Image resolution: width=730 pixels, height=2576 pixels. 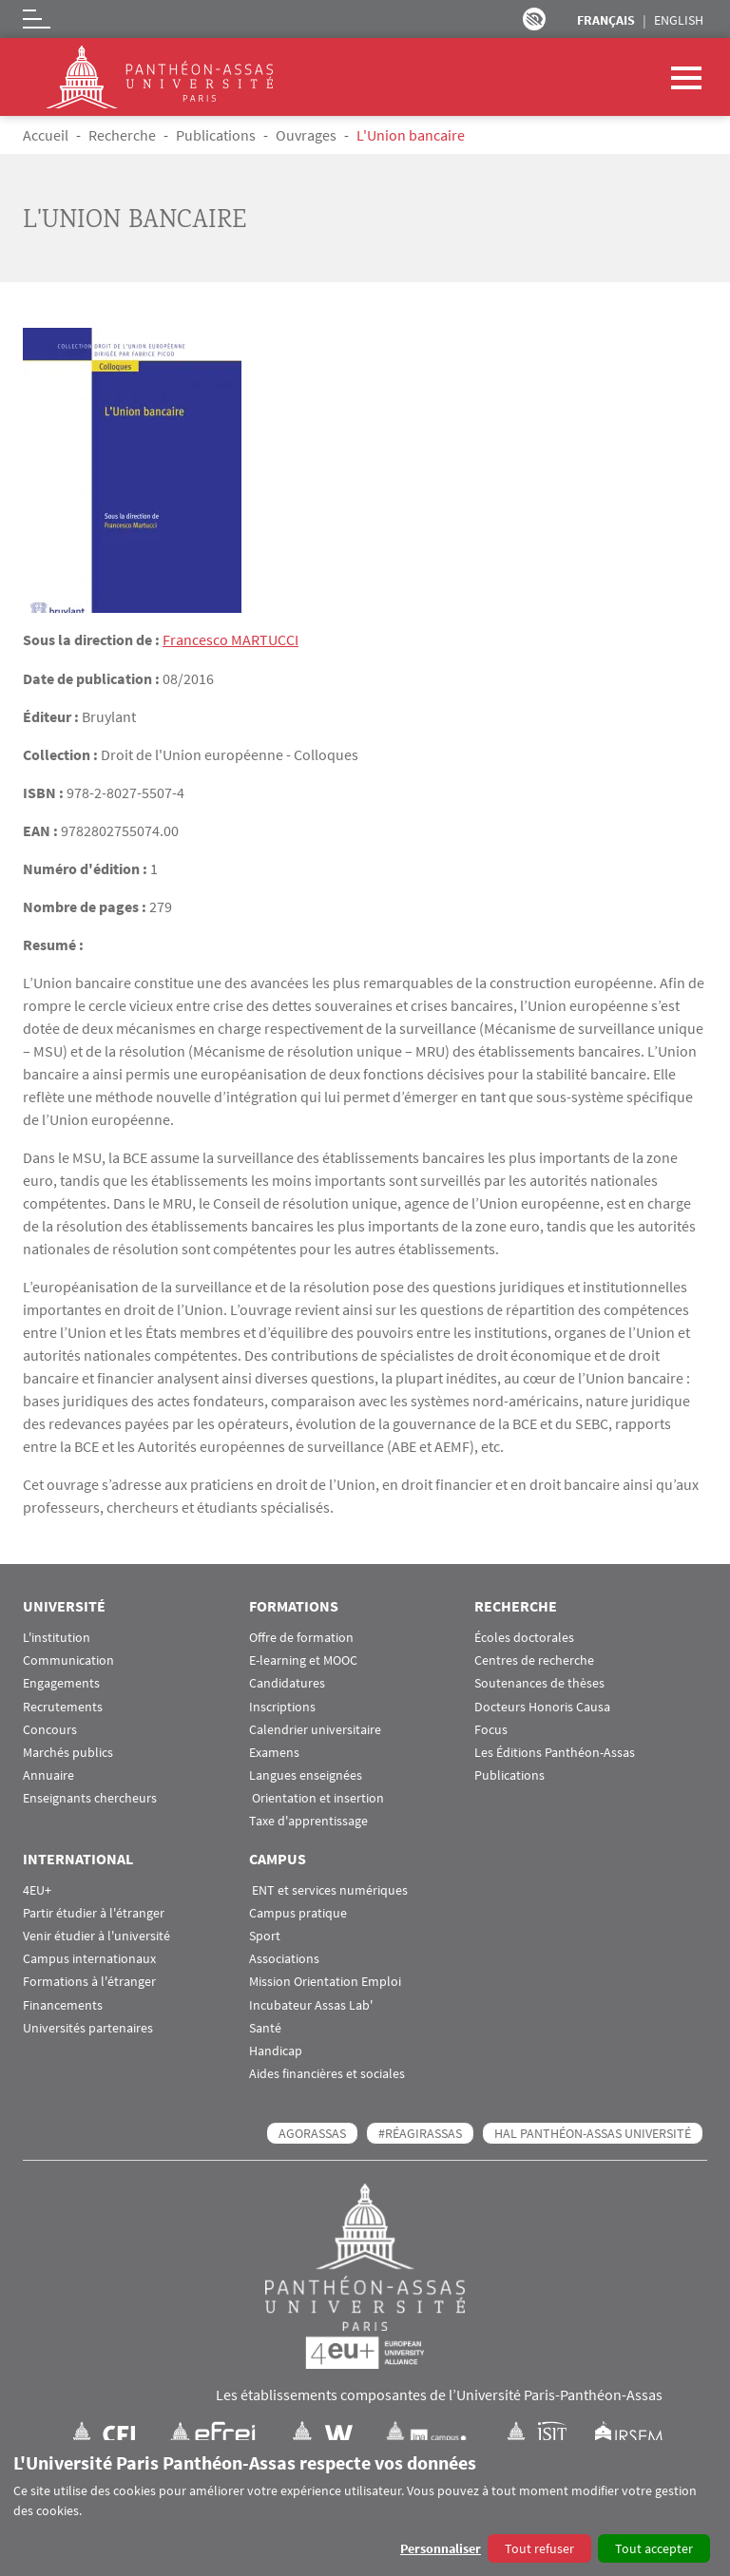 What do you see at coordinates (56, 1637) in the screenshot?
I see `L'institution` at bounding box center [56, 1637].